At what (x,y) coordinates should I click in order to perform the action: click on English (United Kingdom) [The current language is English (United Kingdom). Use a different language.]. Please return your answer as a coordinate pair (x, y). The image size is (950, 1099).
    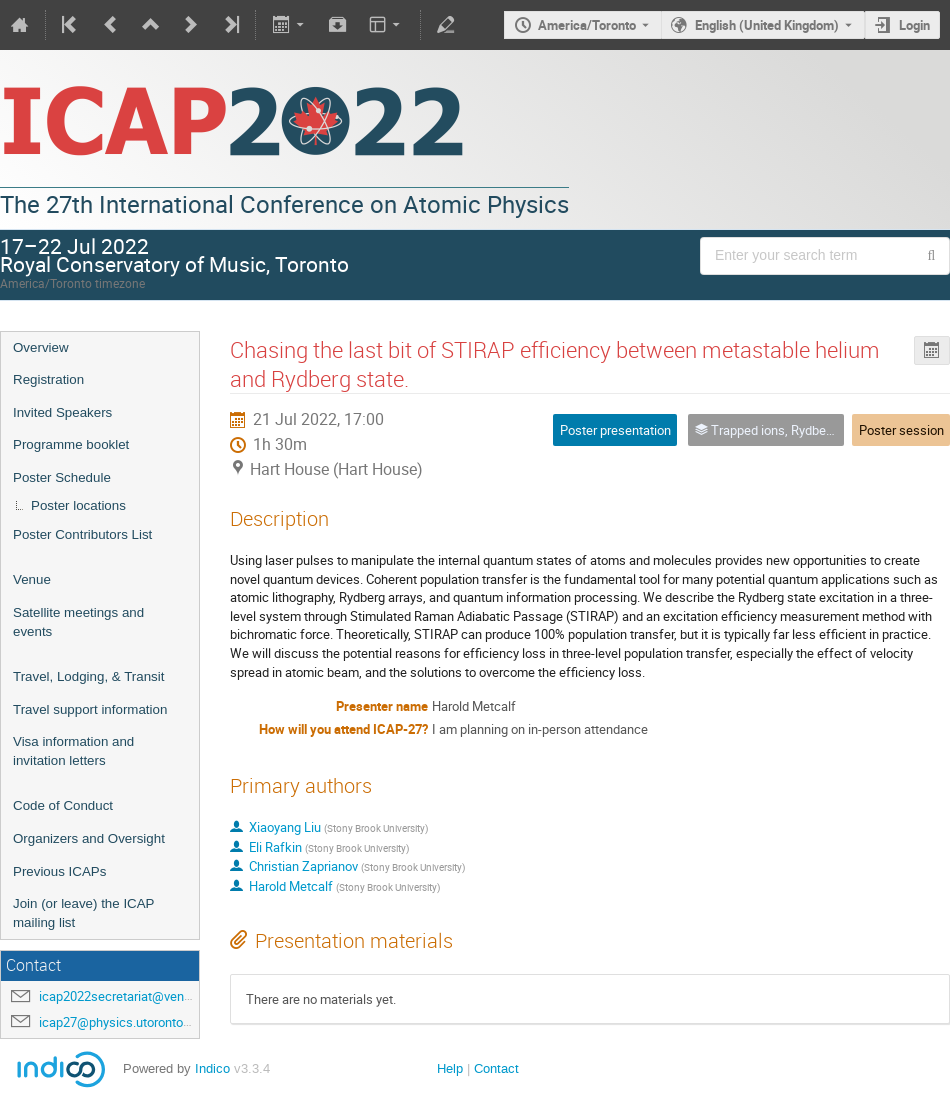
    Looking at the image, I should click on (767, 25).